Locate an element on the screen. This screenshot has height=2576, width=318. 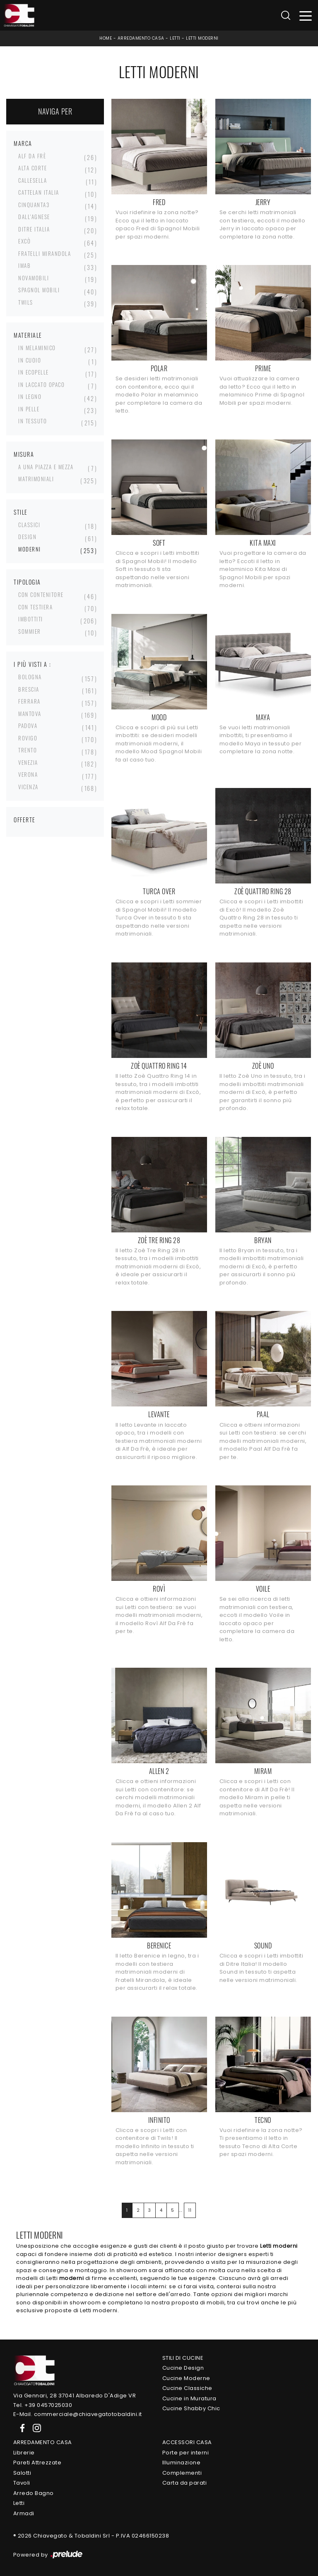
Arredamento Casa is located at coordinates (141, 38).